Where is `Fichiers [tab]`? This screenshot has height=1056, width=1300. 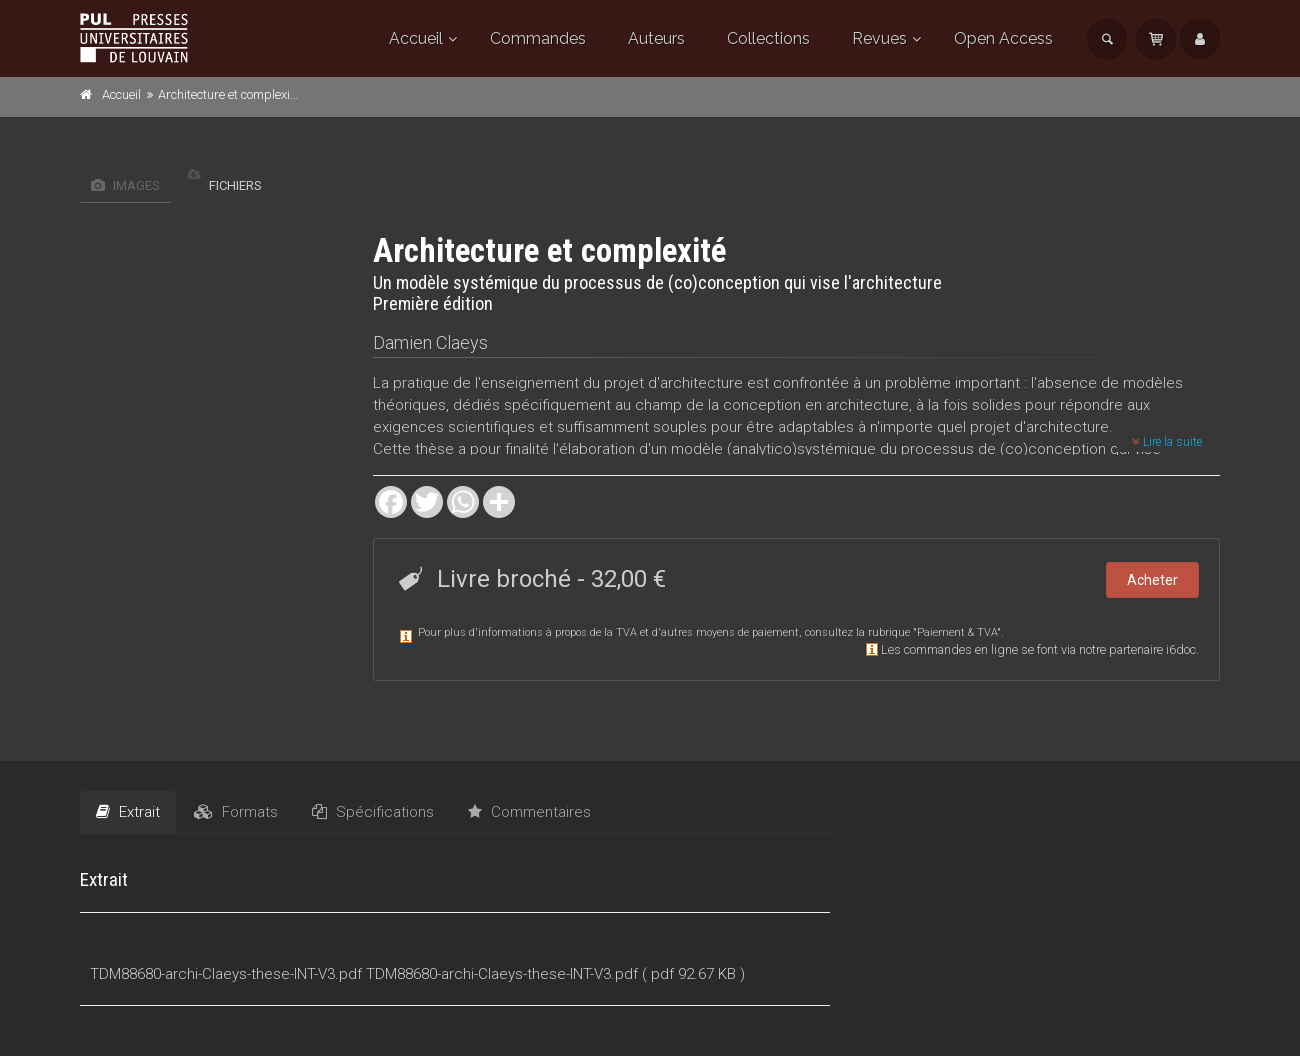 Fichiers [tab] is located at coordinates (224, 185).